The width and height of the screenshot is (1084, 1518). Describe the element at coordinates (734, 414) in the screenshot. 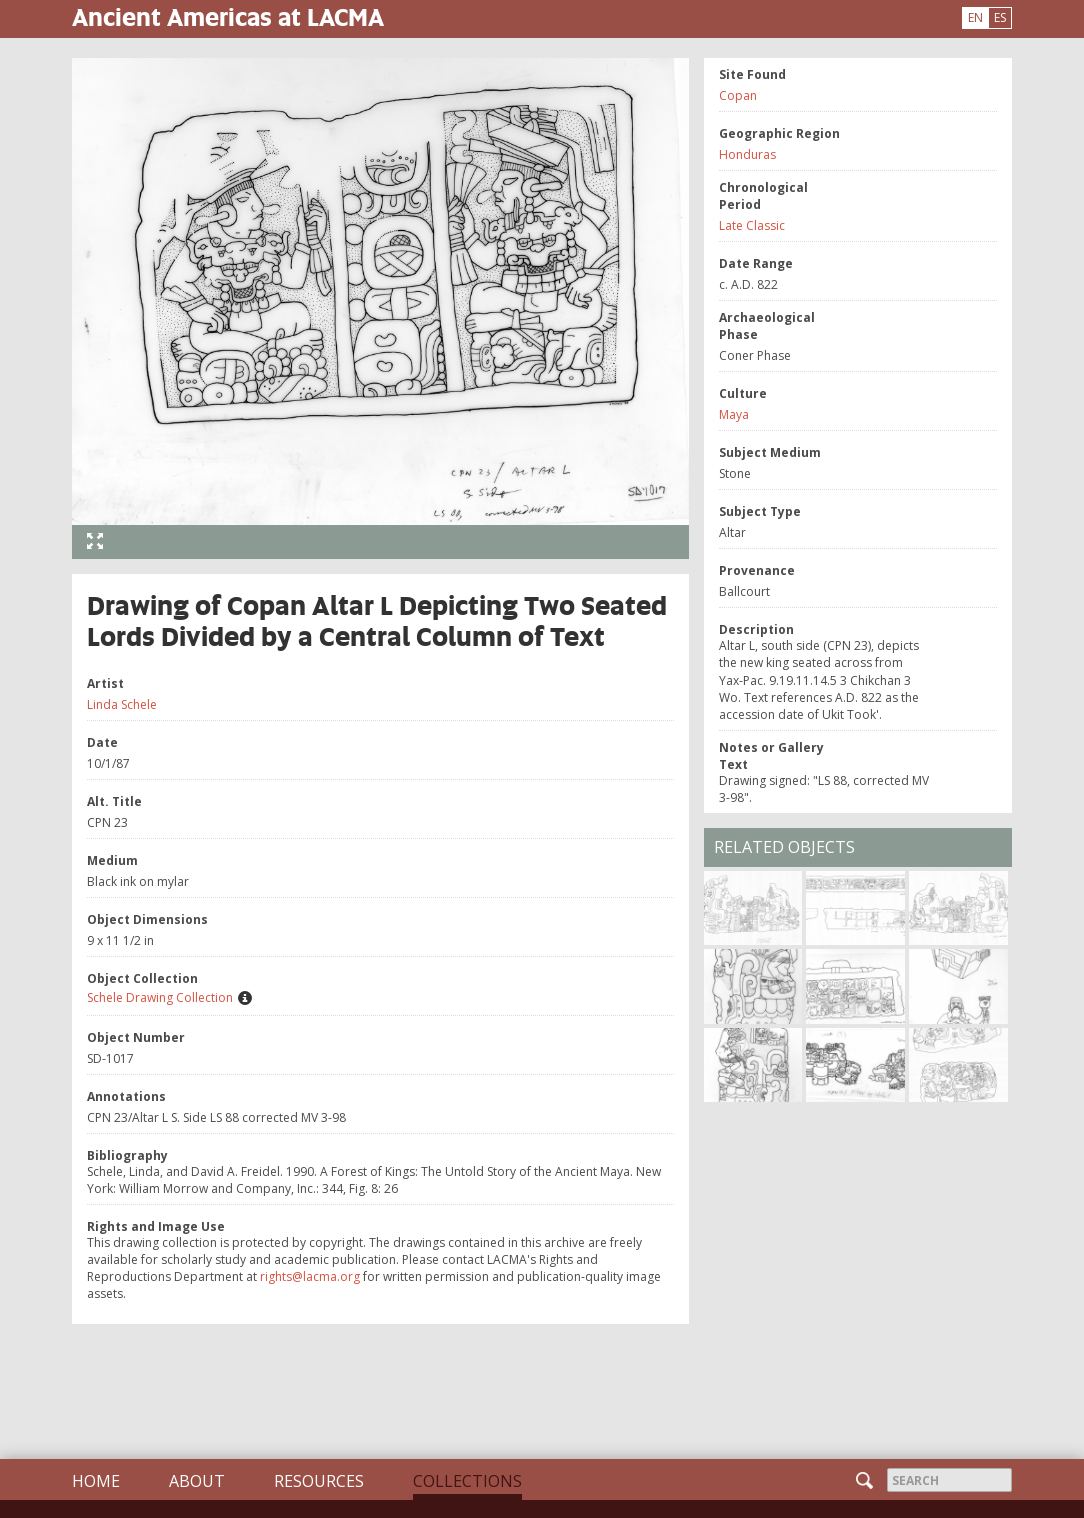

I see `Maya` at that location.